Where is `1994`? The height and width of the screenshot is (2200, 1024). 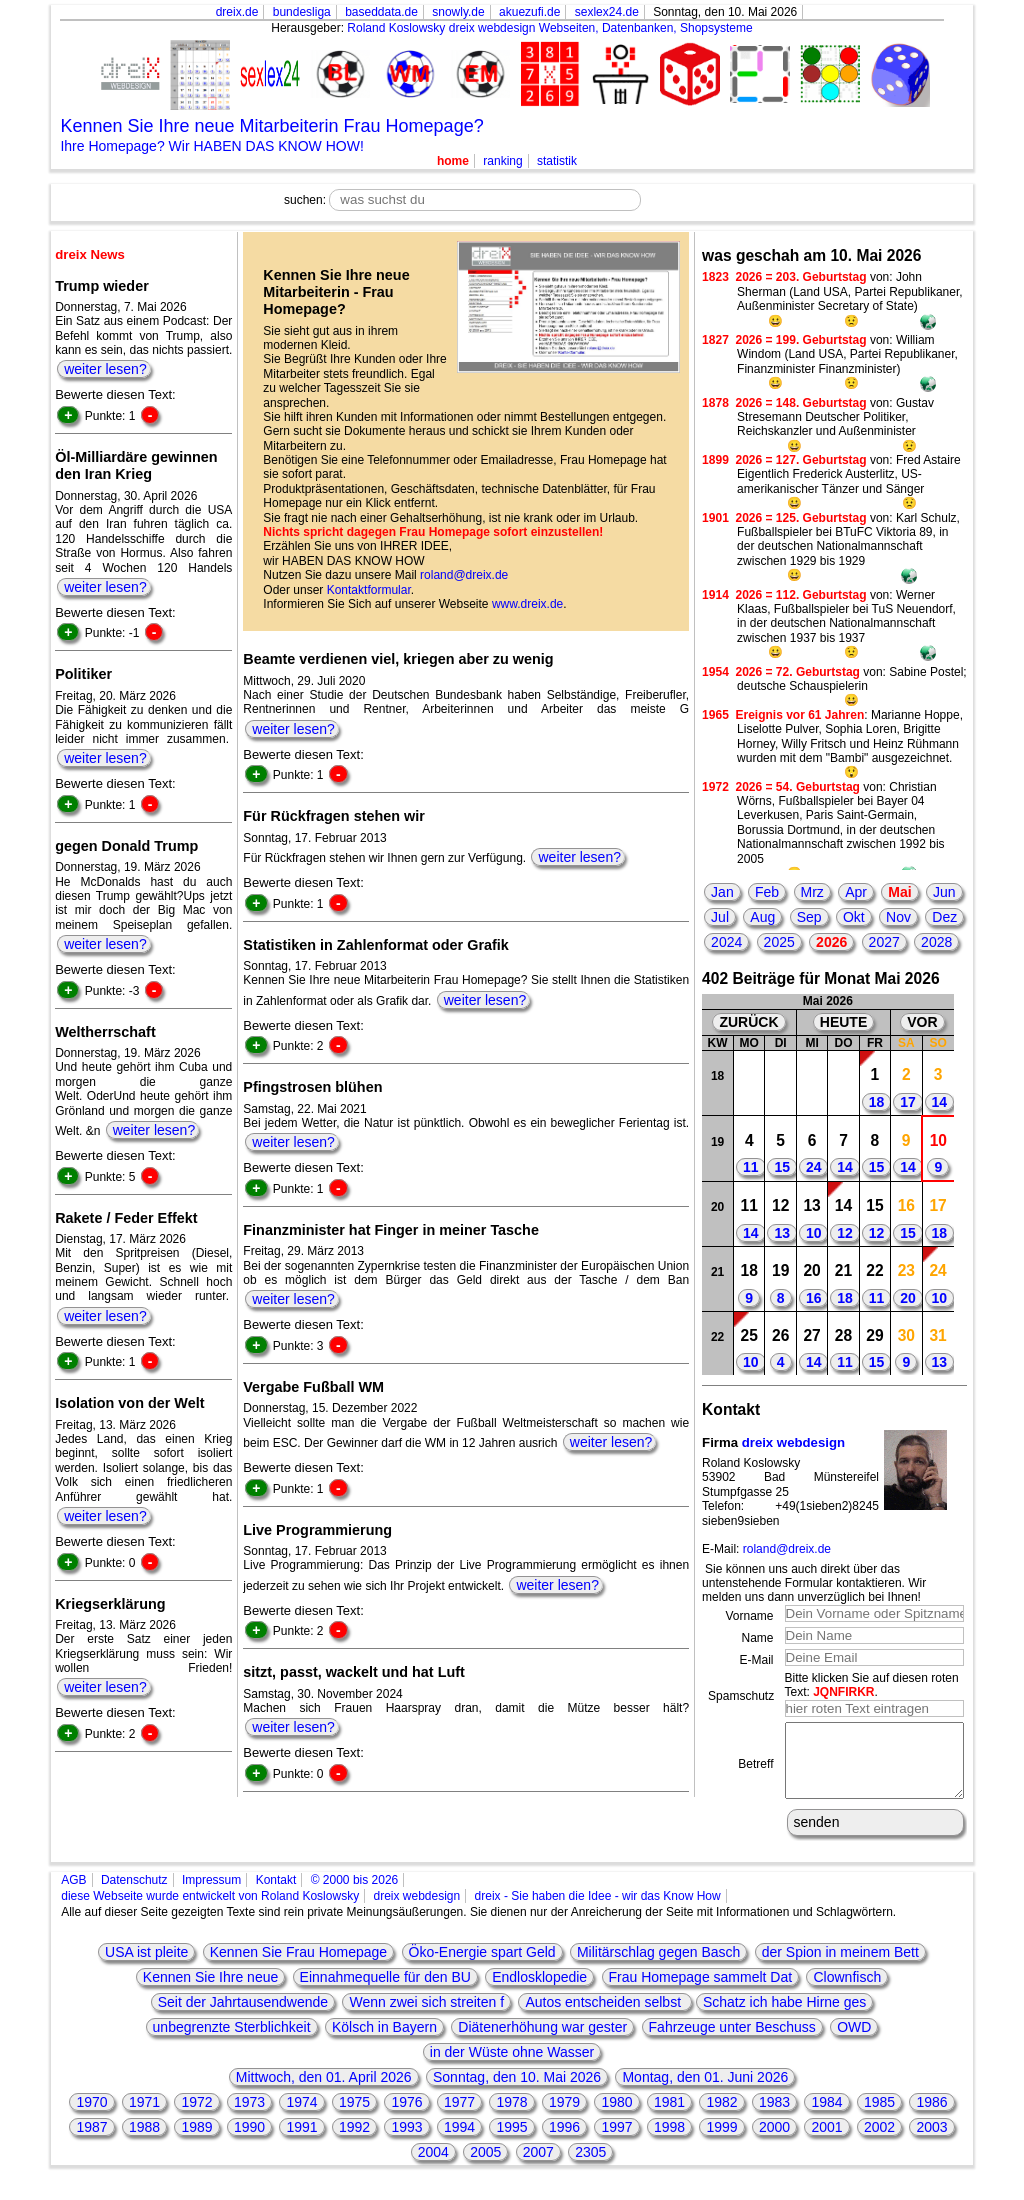 1994 is located at coordinates (459, 2142).